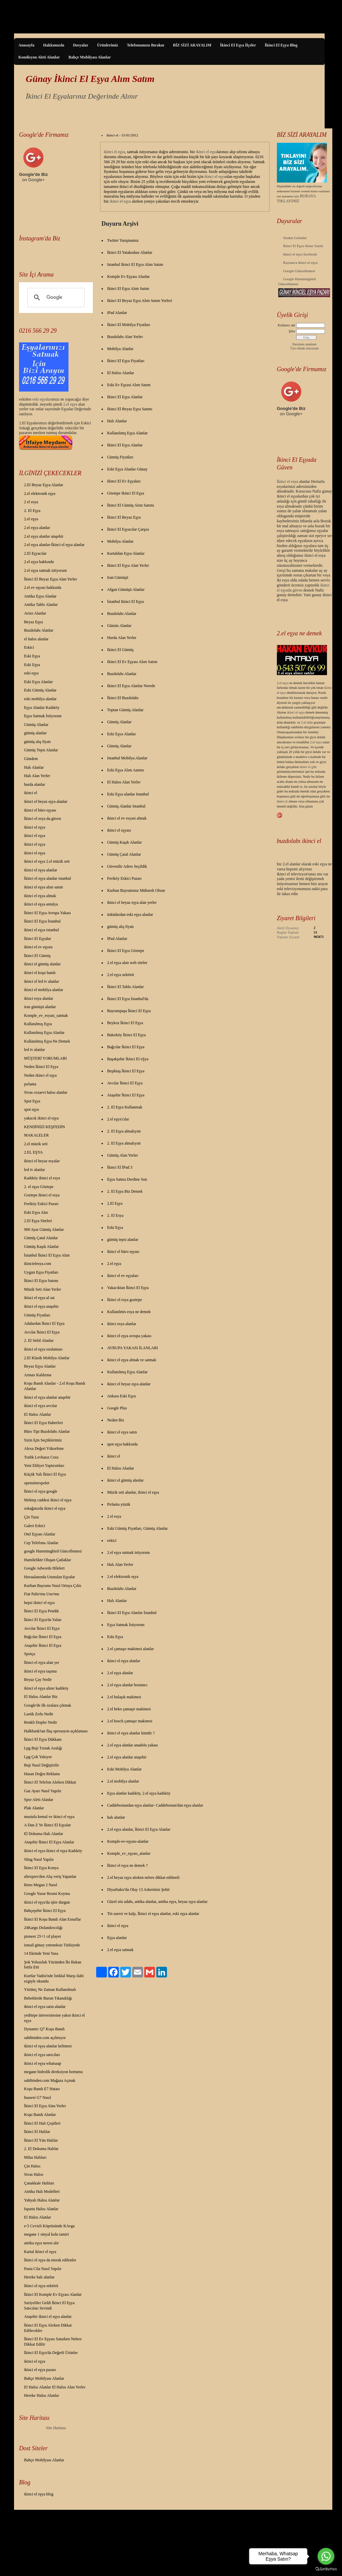  I want to click on Parolamı unuttum, so click(305, 344).